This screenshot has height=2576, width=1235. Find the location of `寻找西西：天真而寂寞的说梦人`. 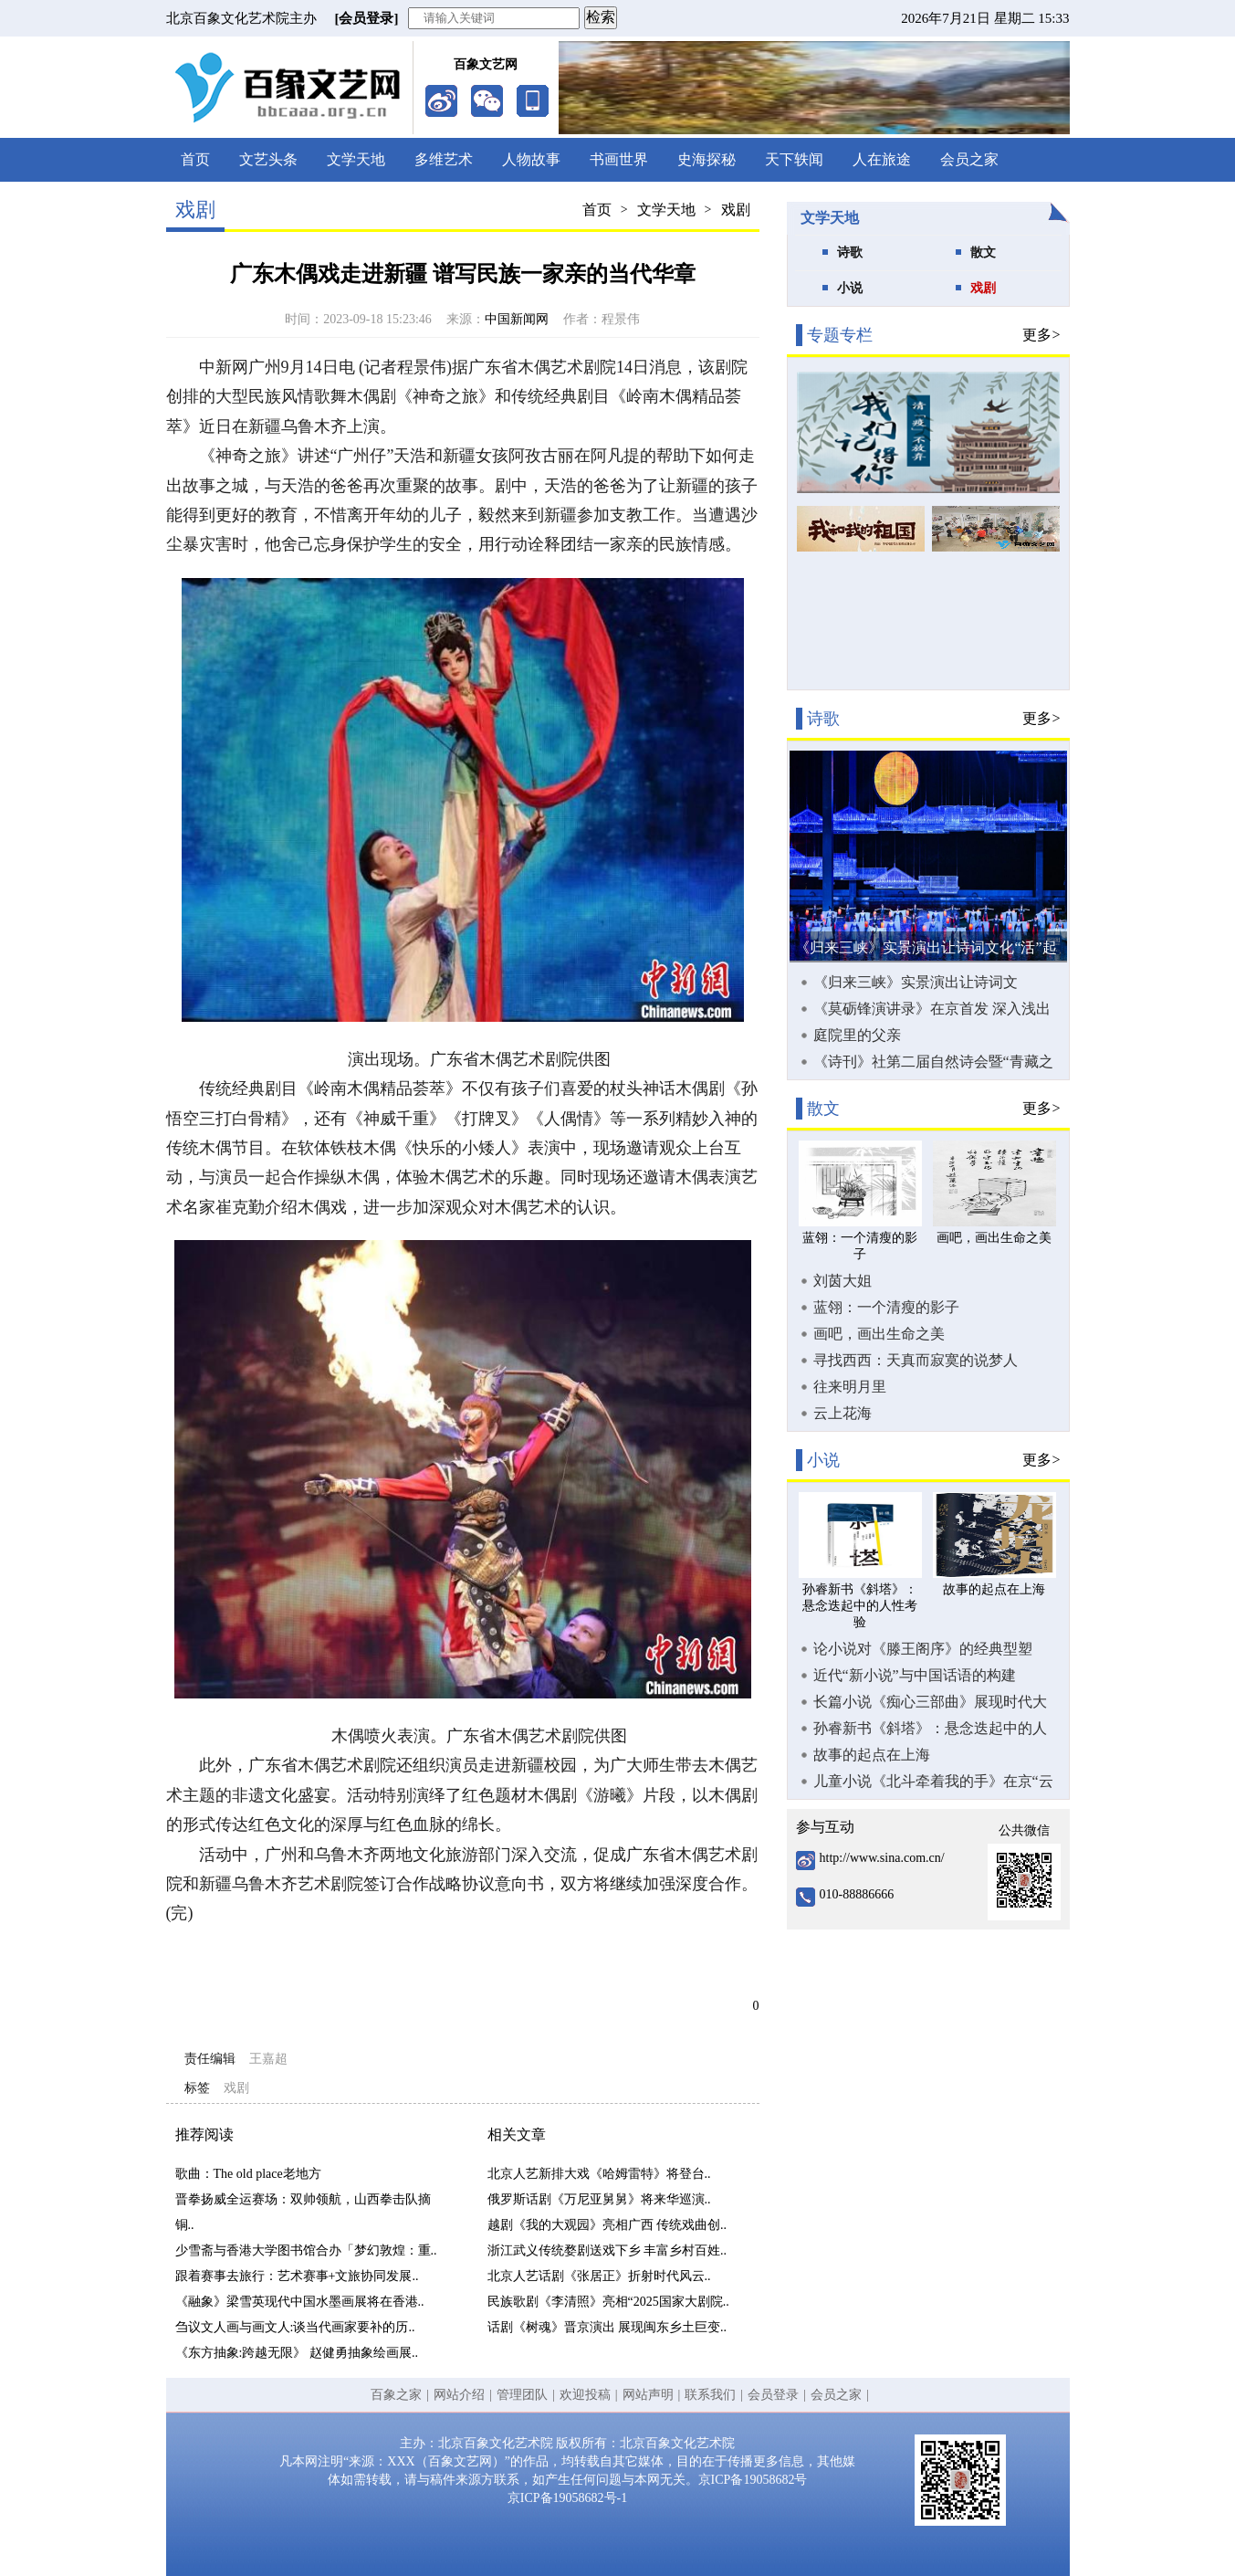

寻找西西：天真而寂寞的说梦人 is located at coordinates (915, 1360).